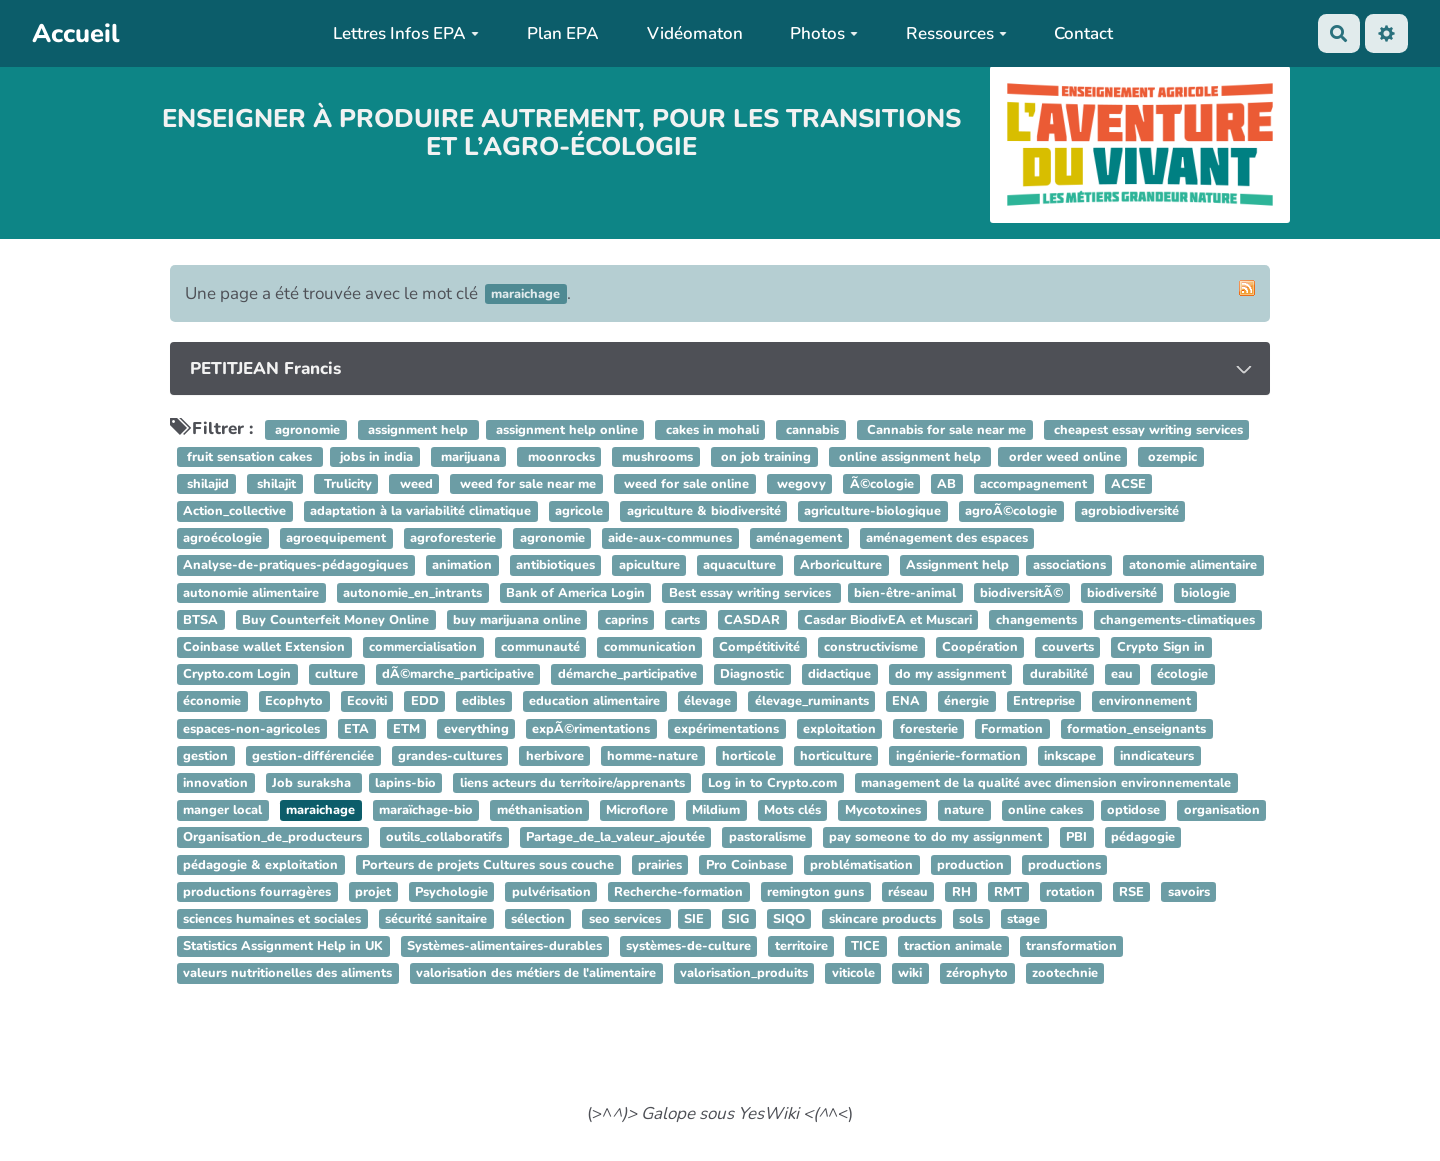 The image size is (1440, 1161). What do you see at coordinates (716, 810) in the screenshot?
I see `Mildium` at bounding box center [716, 810].